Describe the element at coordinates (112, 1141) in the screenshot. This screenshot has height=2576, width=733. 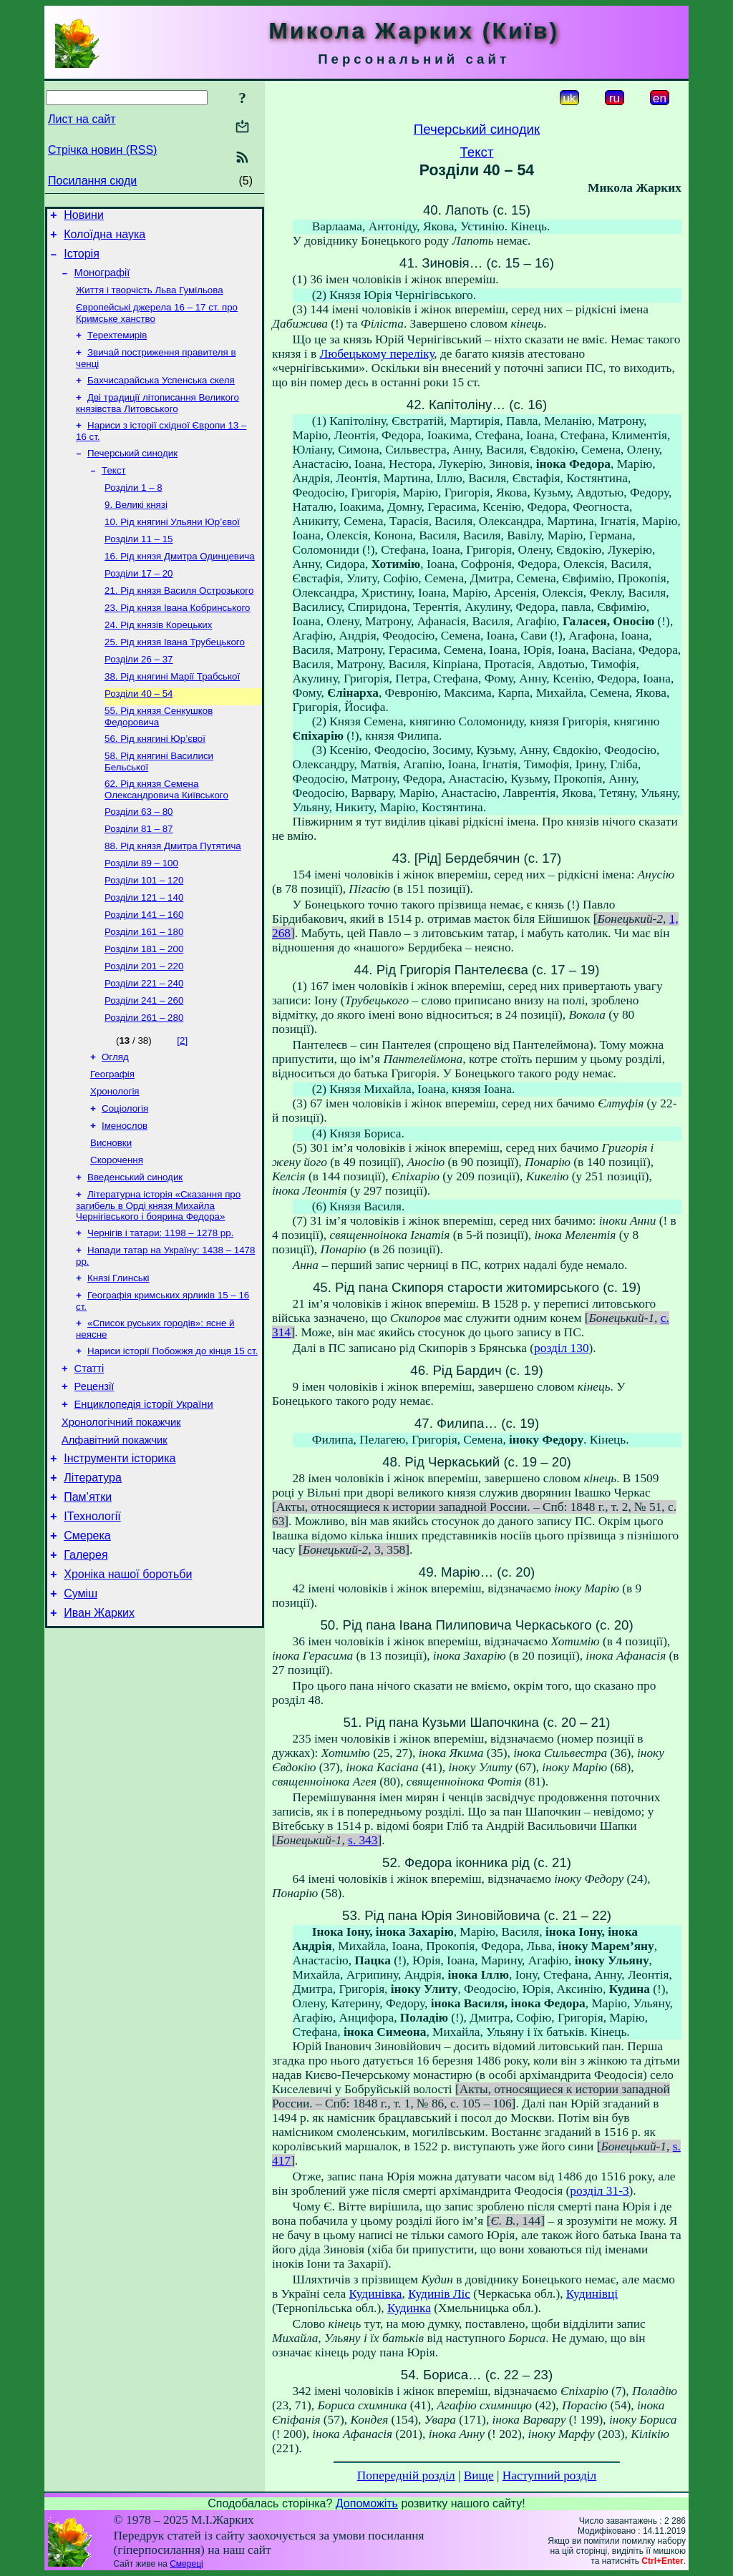
I see `Географія` at that location.